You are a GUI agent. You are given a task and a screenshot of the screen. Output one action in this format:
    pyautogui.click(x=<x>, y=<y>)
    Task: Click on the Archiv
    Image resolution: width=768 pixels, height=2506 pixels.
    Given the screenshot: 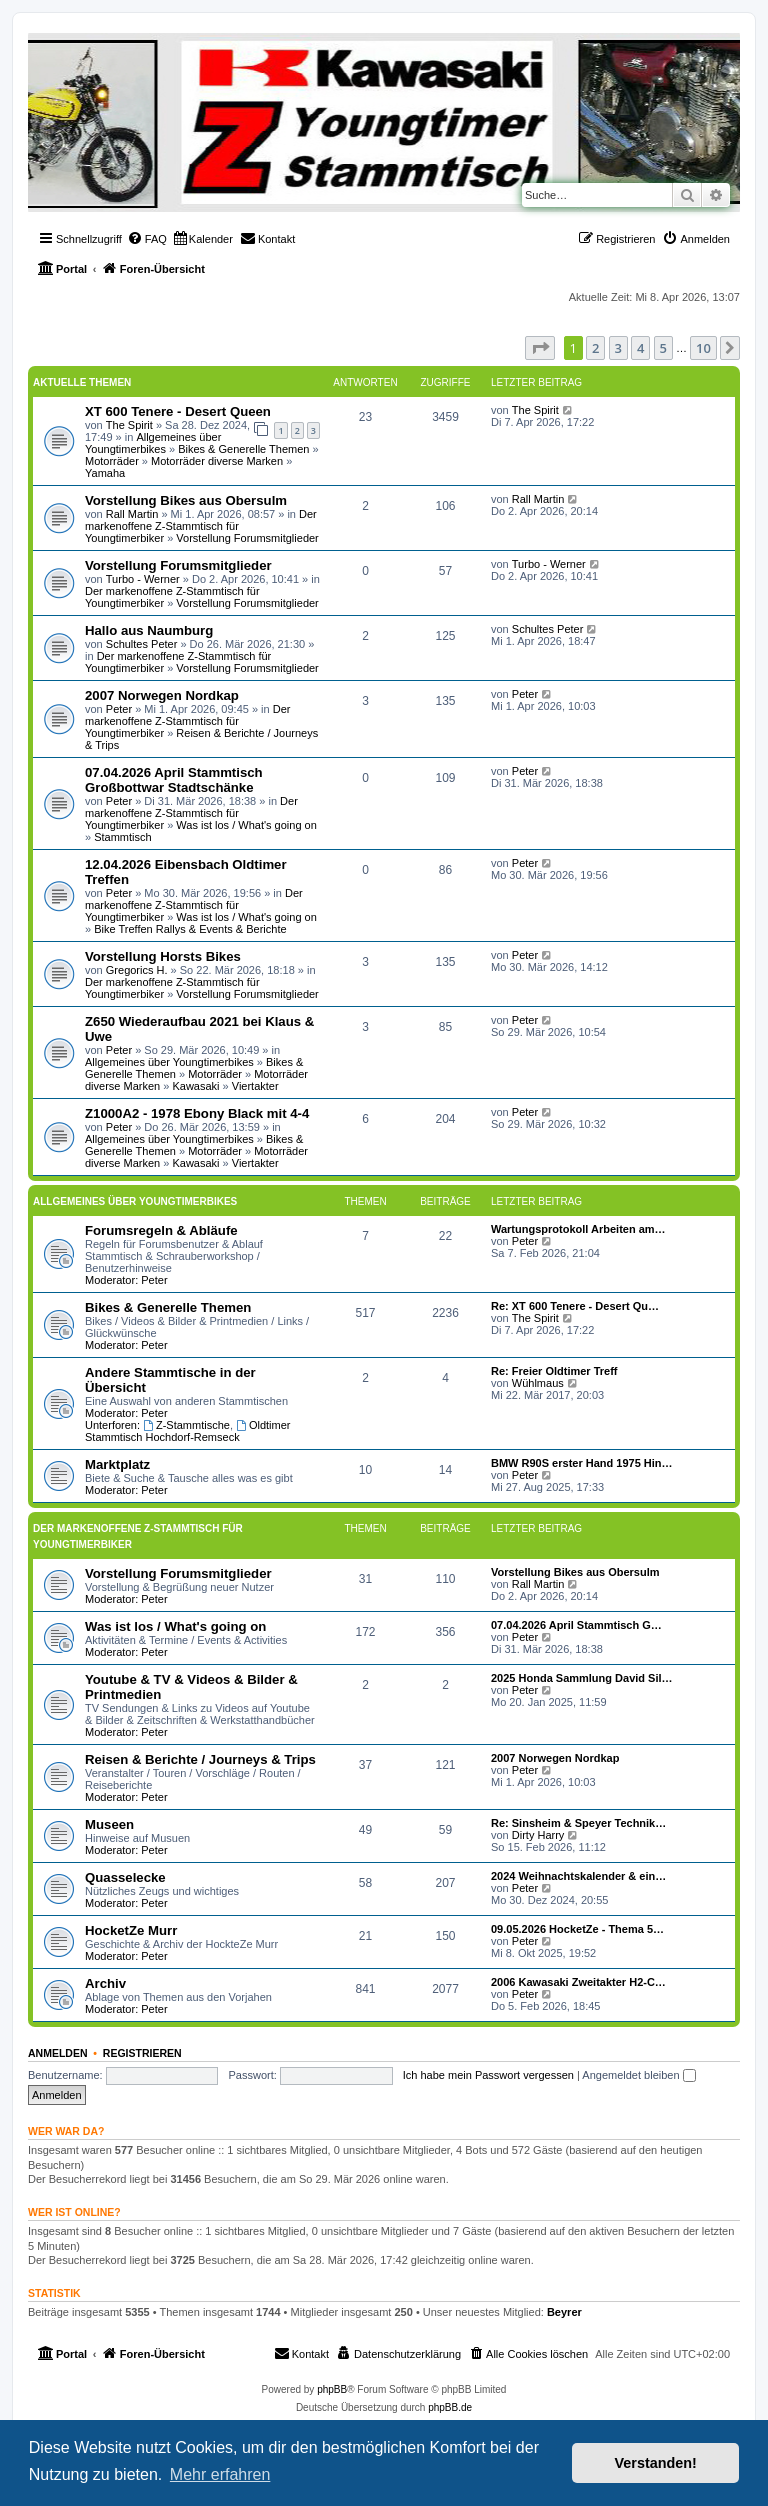 What is the action you would take?
    pyautogui.click(x=105, y=1983)
    